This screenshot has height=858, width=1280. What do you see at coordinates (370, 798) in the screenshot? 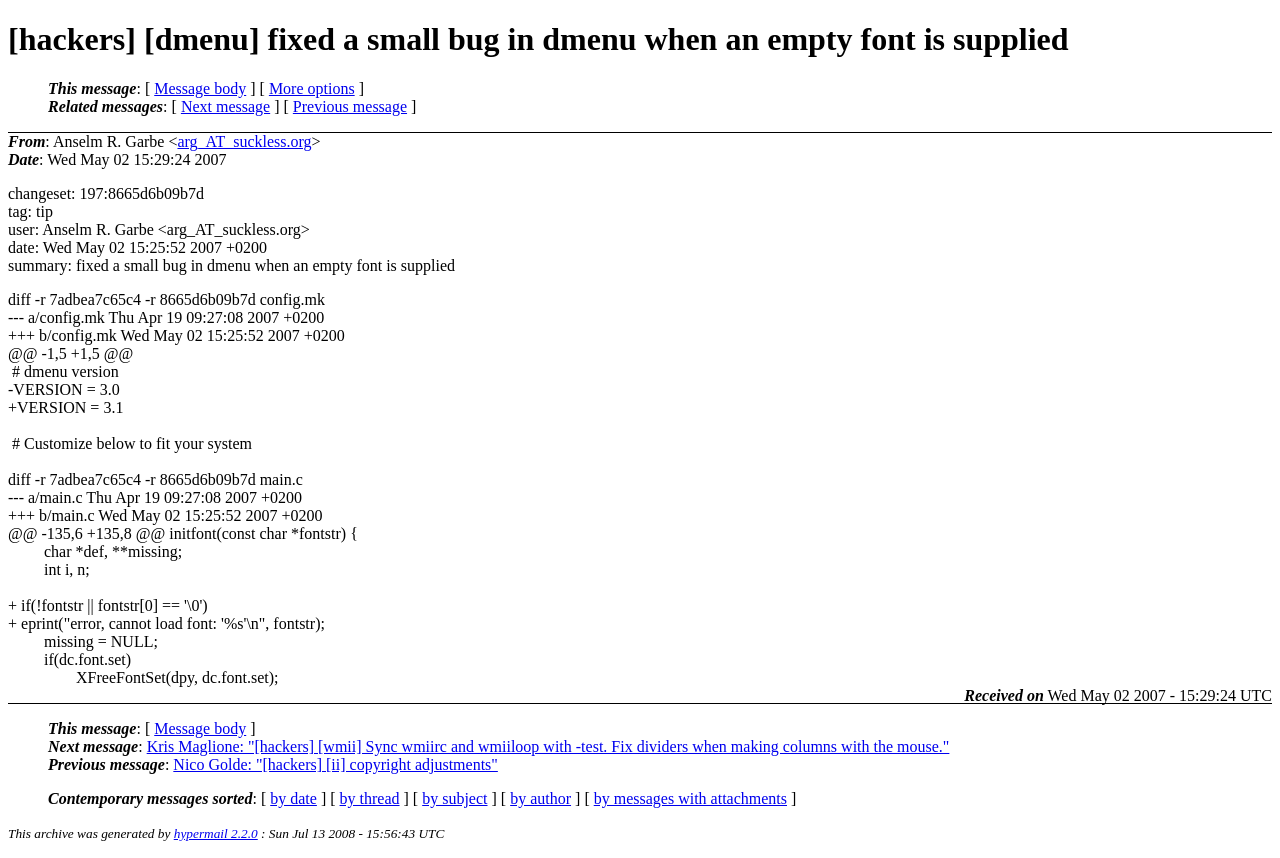
I see `by thread` at bounding box center [370, 798].